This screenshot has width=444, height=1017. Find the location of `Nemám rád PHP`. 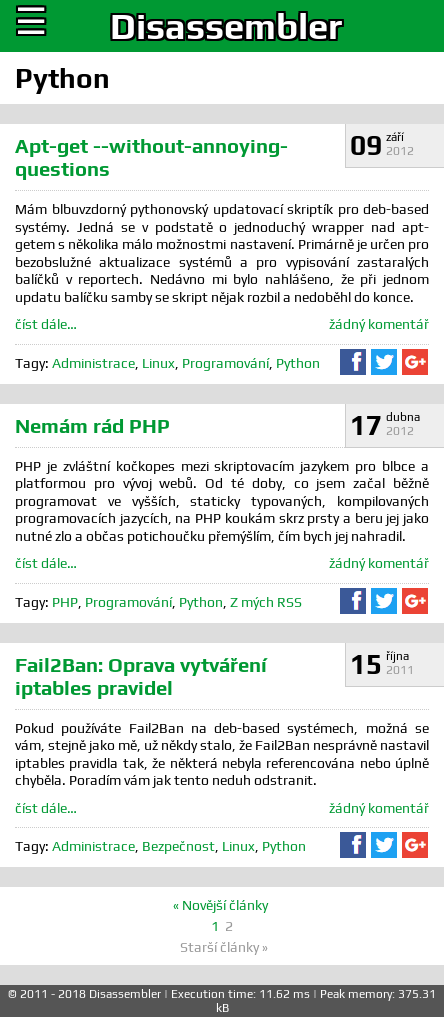

Nemám rád PHP is located at coordinates (92, 425).